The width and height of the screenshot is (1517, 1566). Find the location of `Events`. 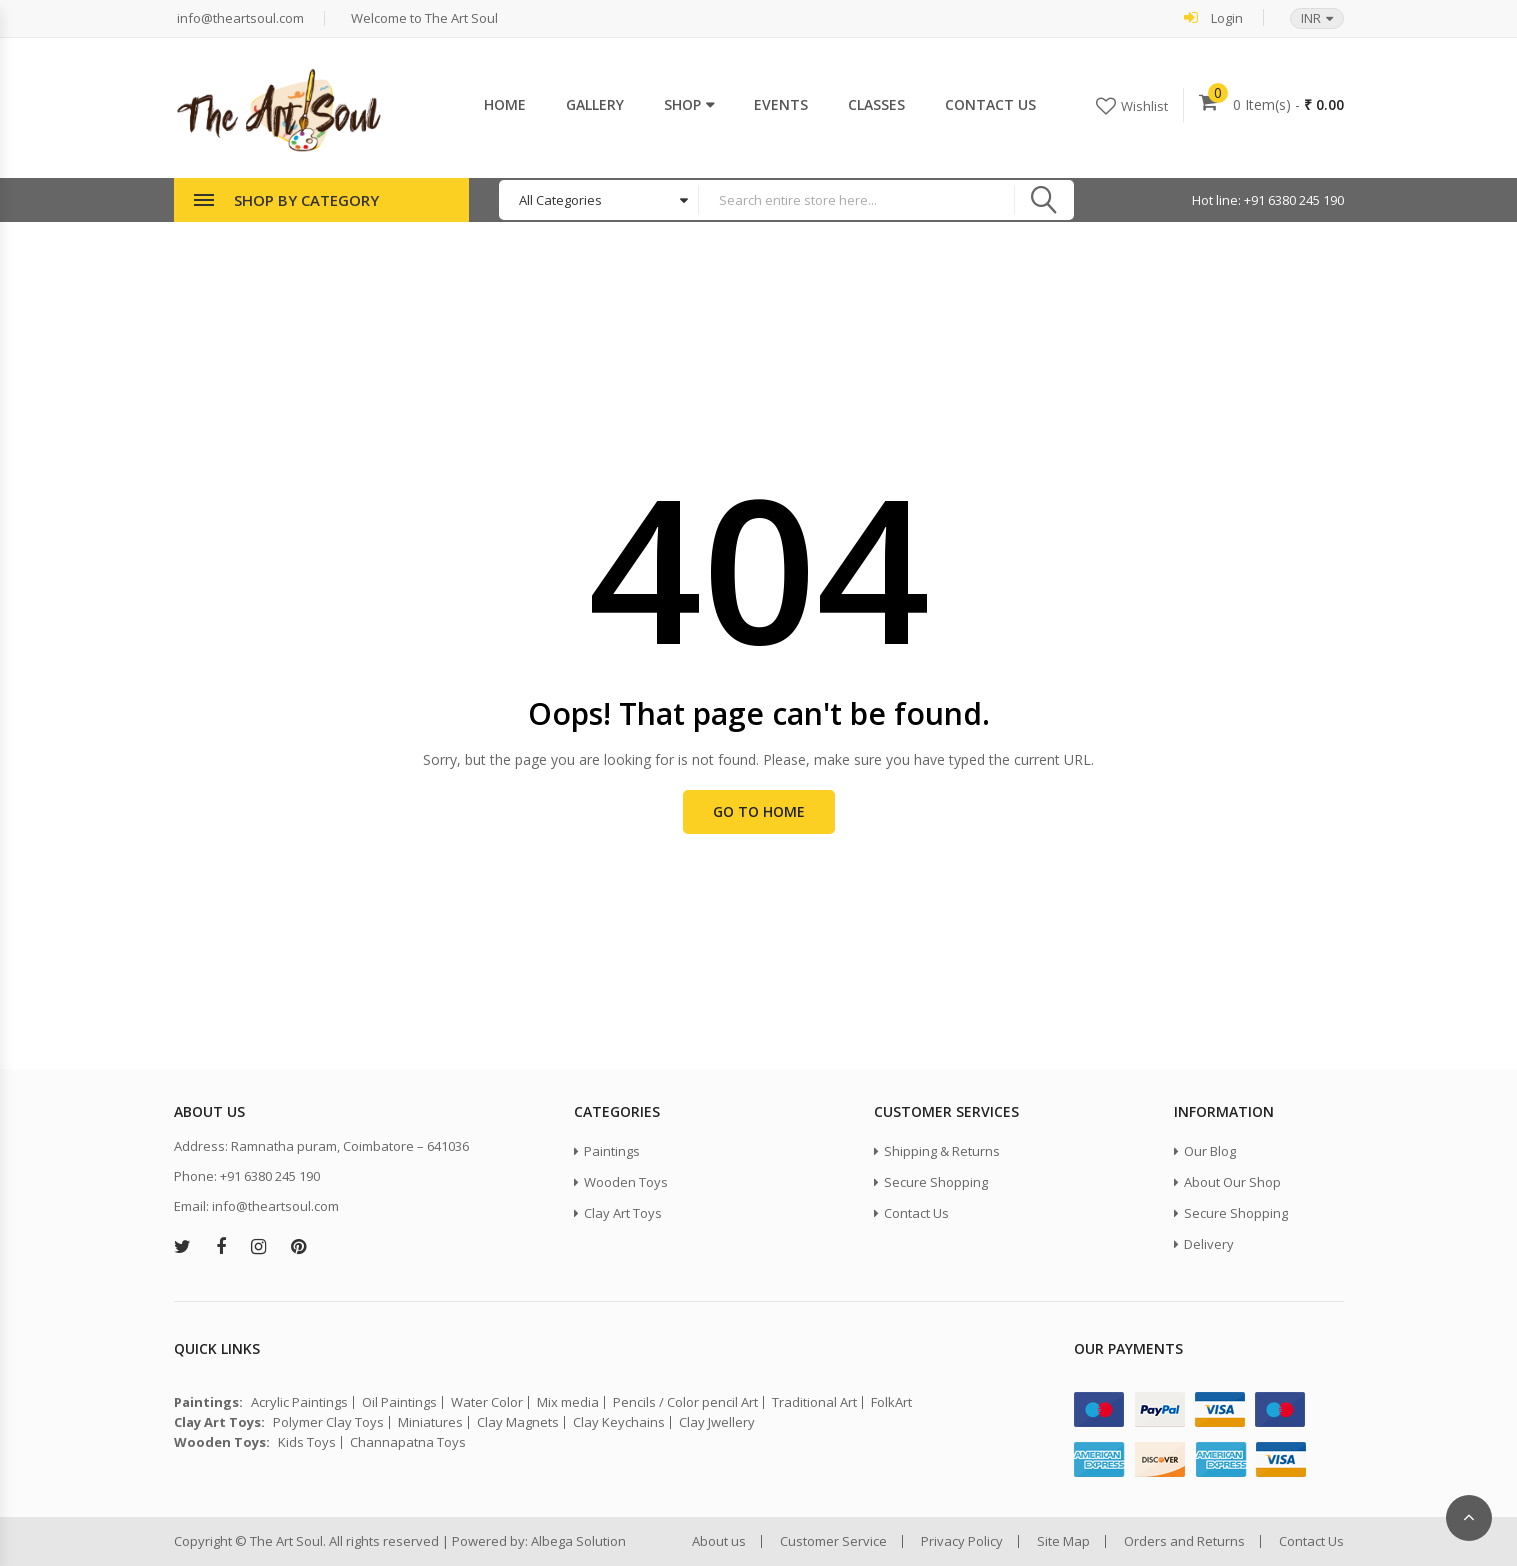

Events is located at coordinates (781, 104).